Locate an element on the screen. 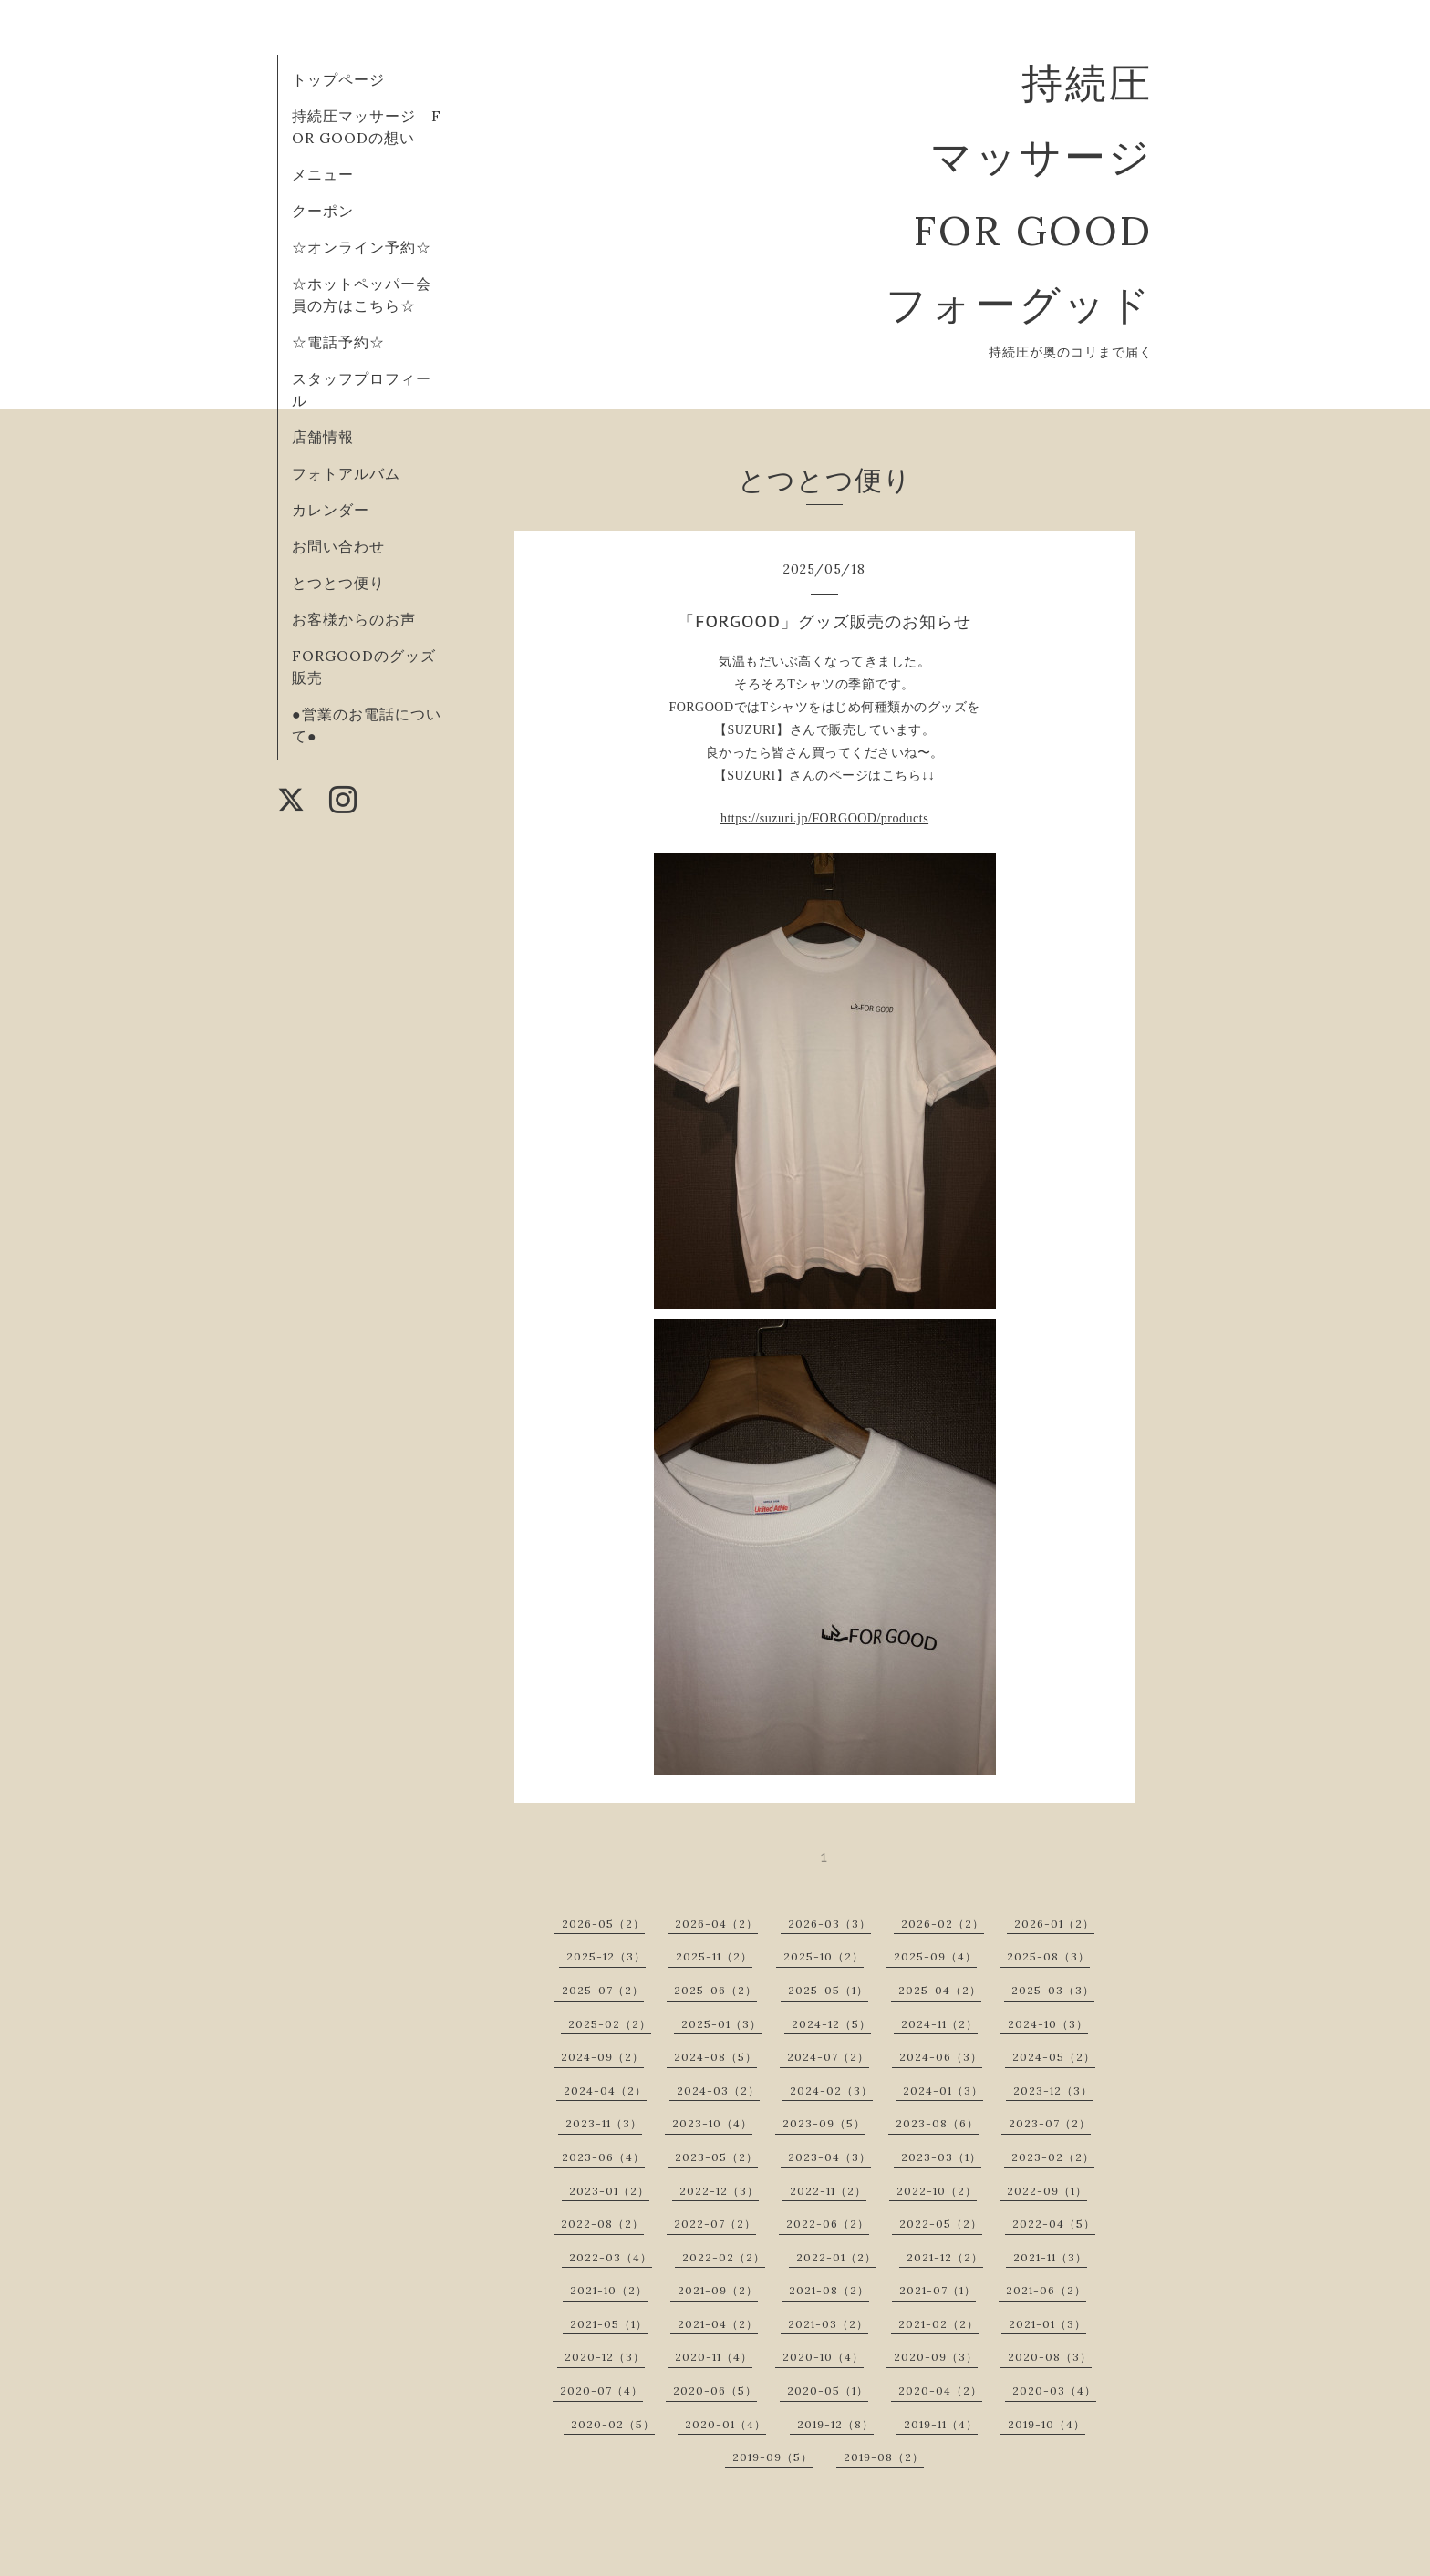 The image size is (1430, 2576). 2023-12（3） is located at coordinates (1053, 2090).